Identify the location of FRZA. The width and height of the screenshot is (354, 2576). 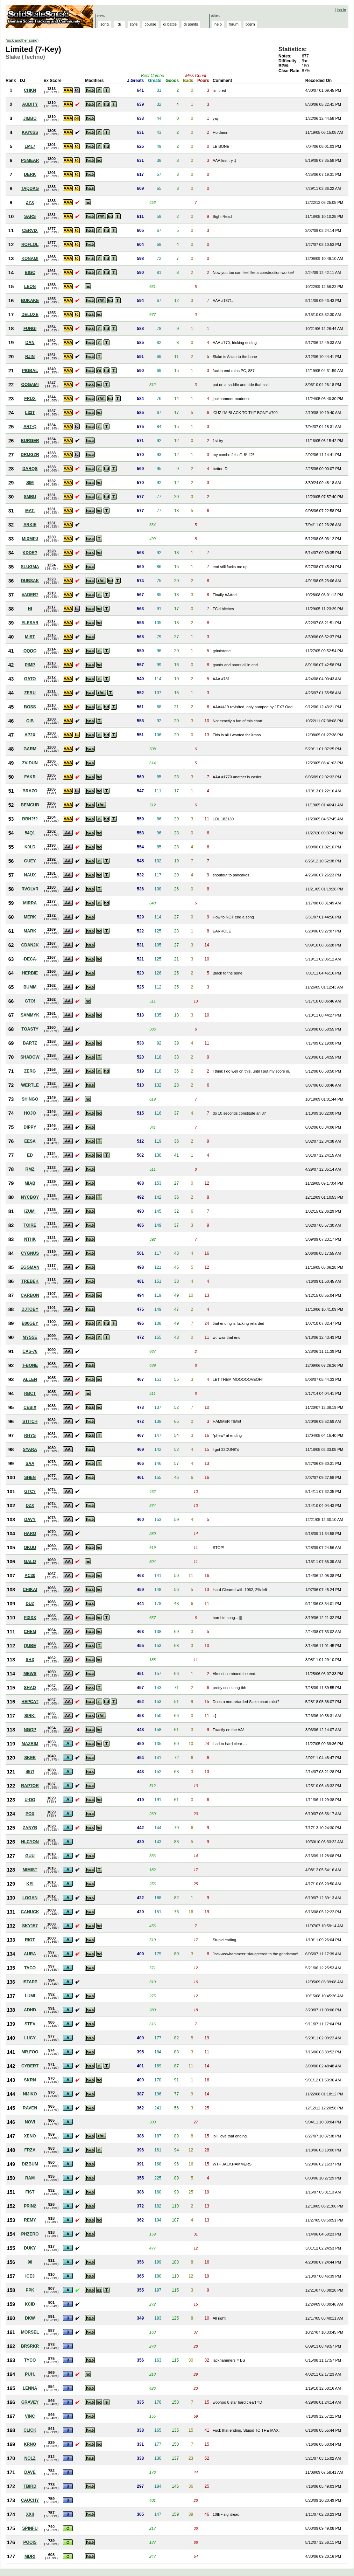
(30, 2150).